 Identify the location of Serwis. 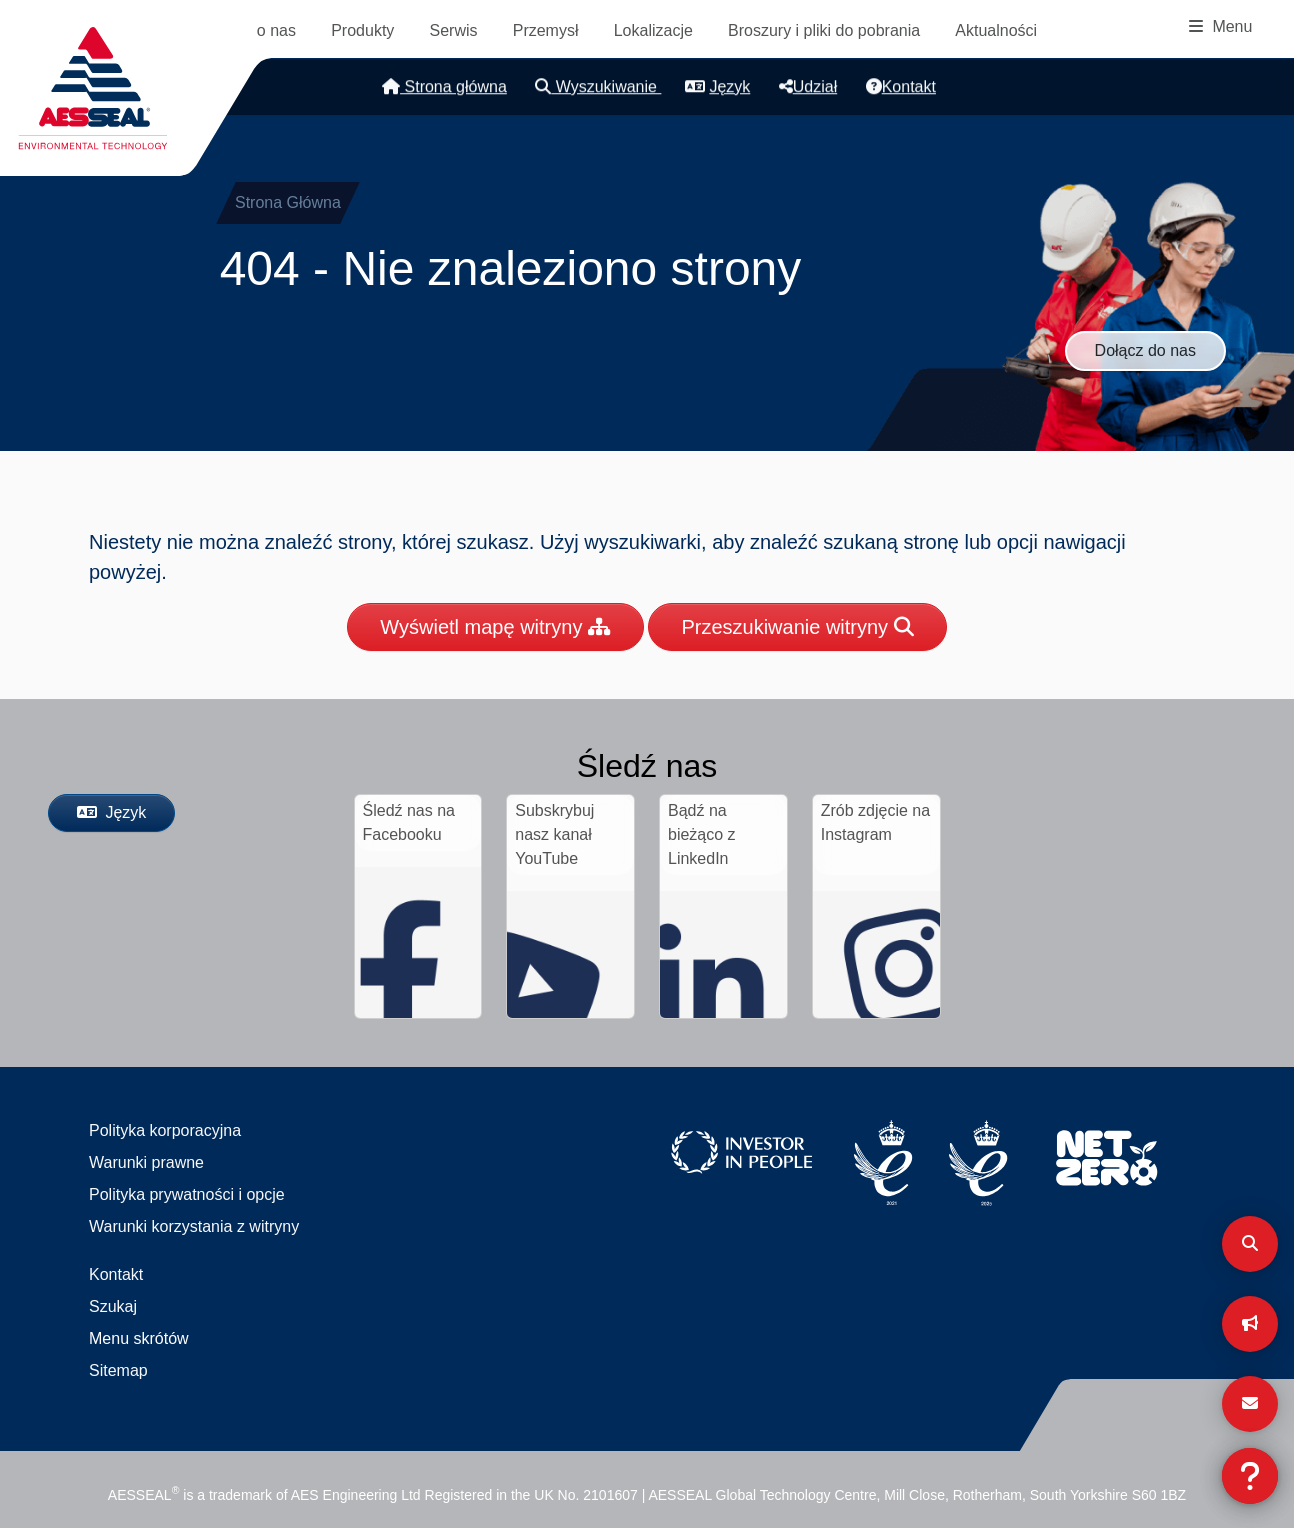
(454, 30).